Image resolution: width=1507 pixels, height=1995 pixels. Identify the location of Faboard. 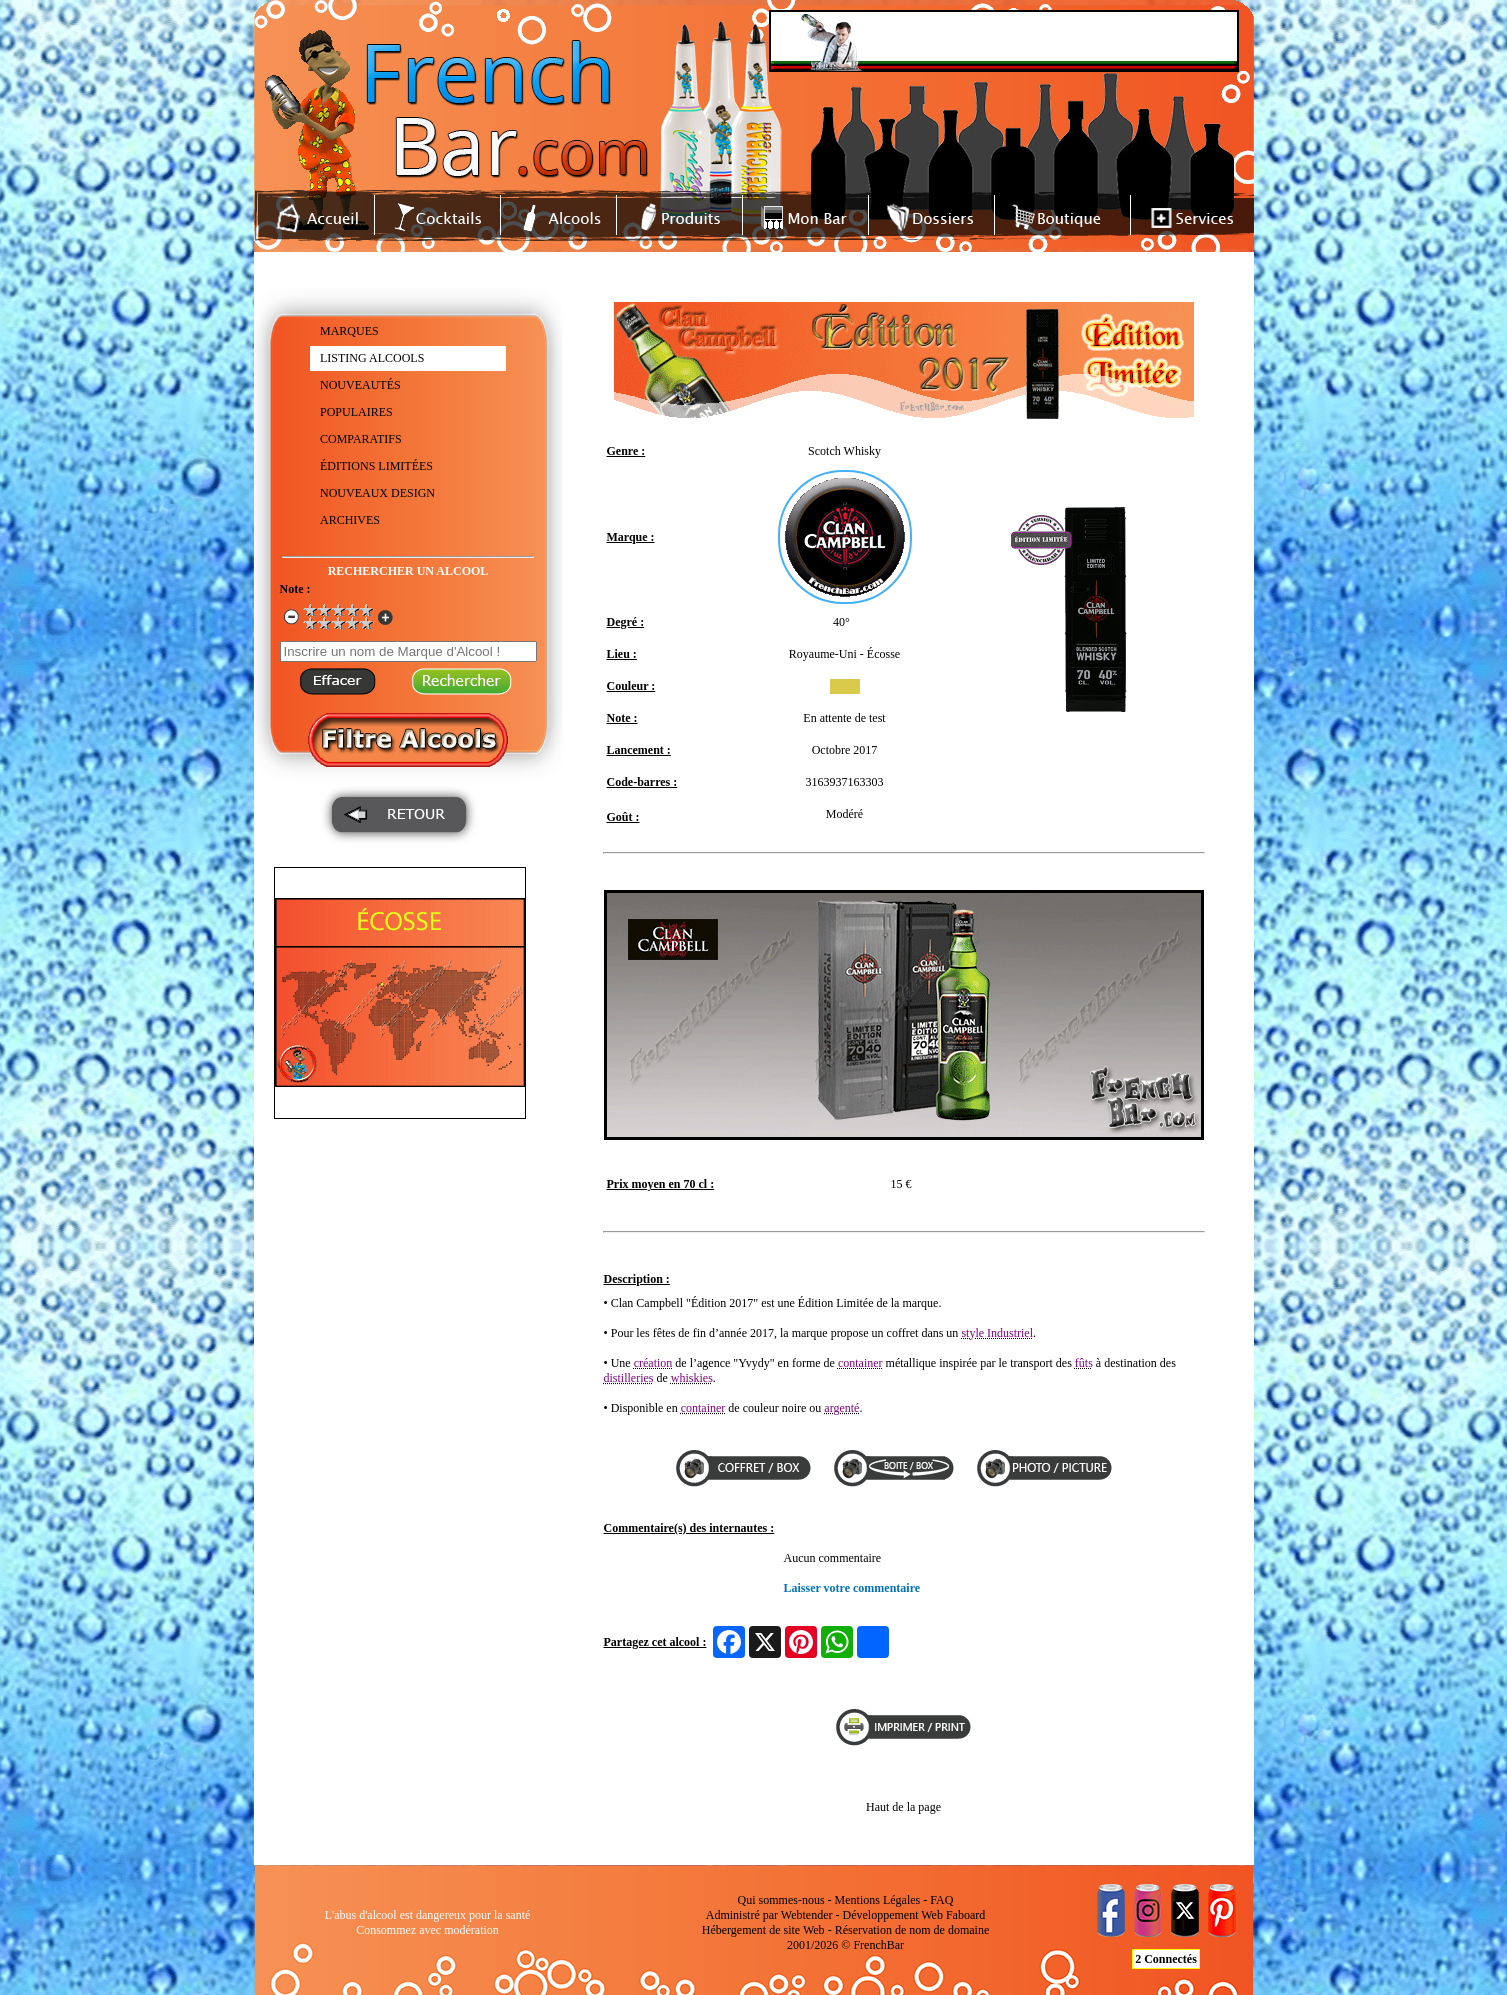
(965, 1915).